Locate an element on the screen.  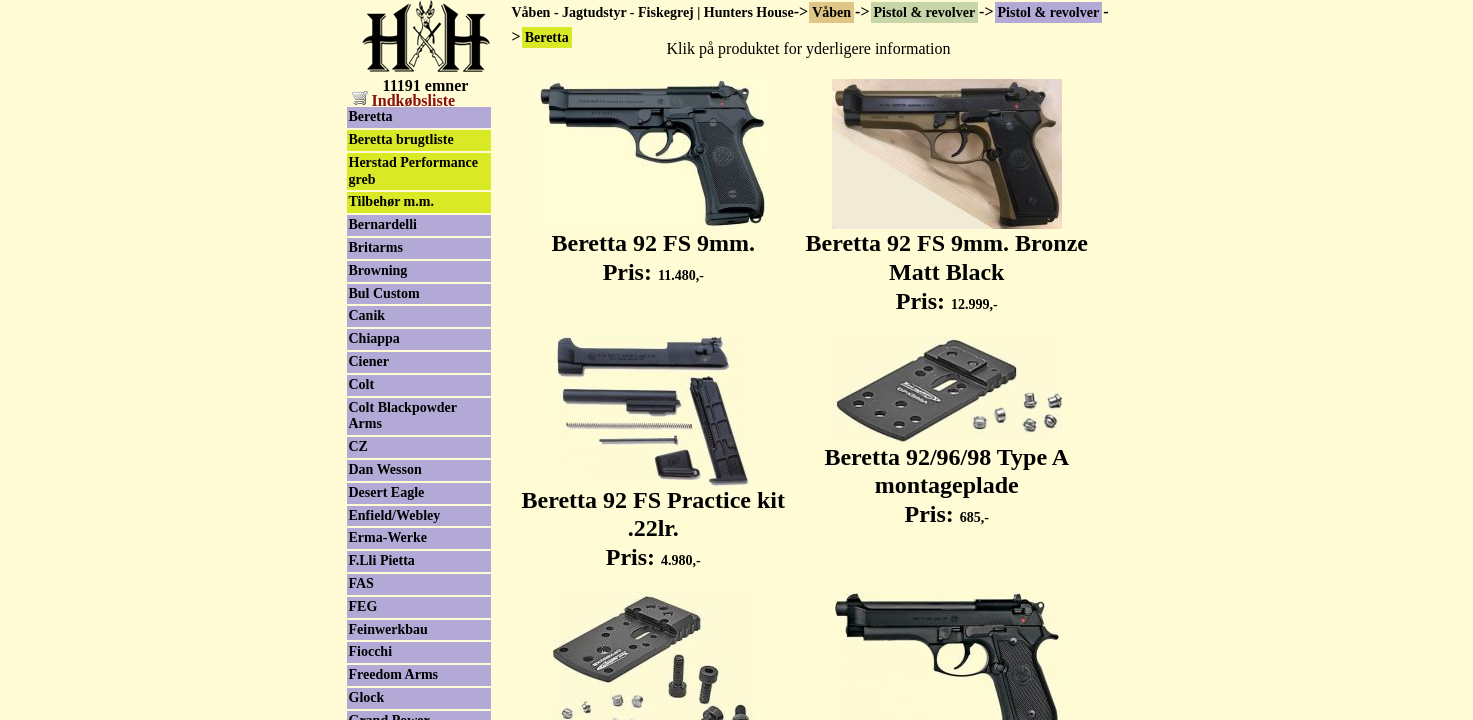
Desert Eagle is located at coordinates (387, 492).